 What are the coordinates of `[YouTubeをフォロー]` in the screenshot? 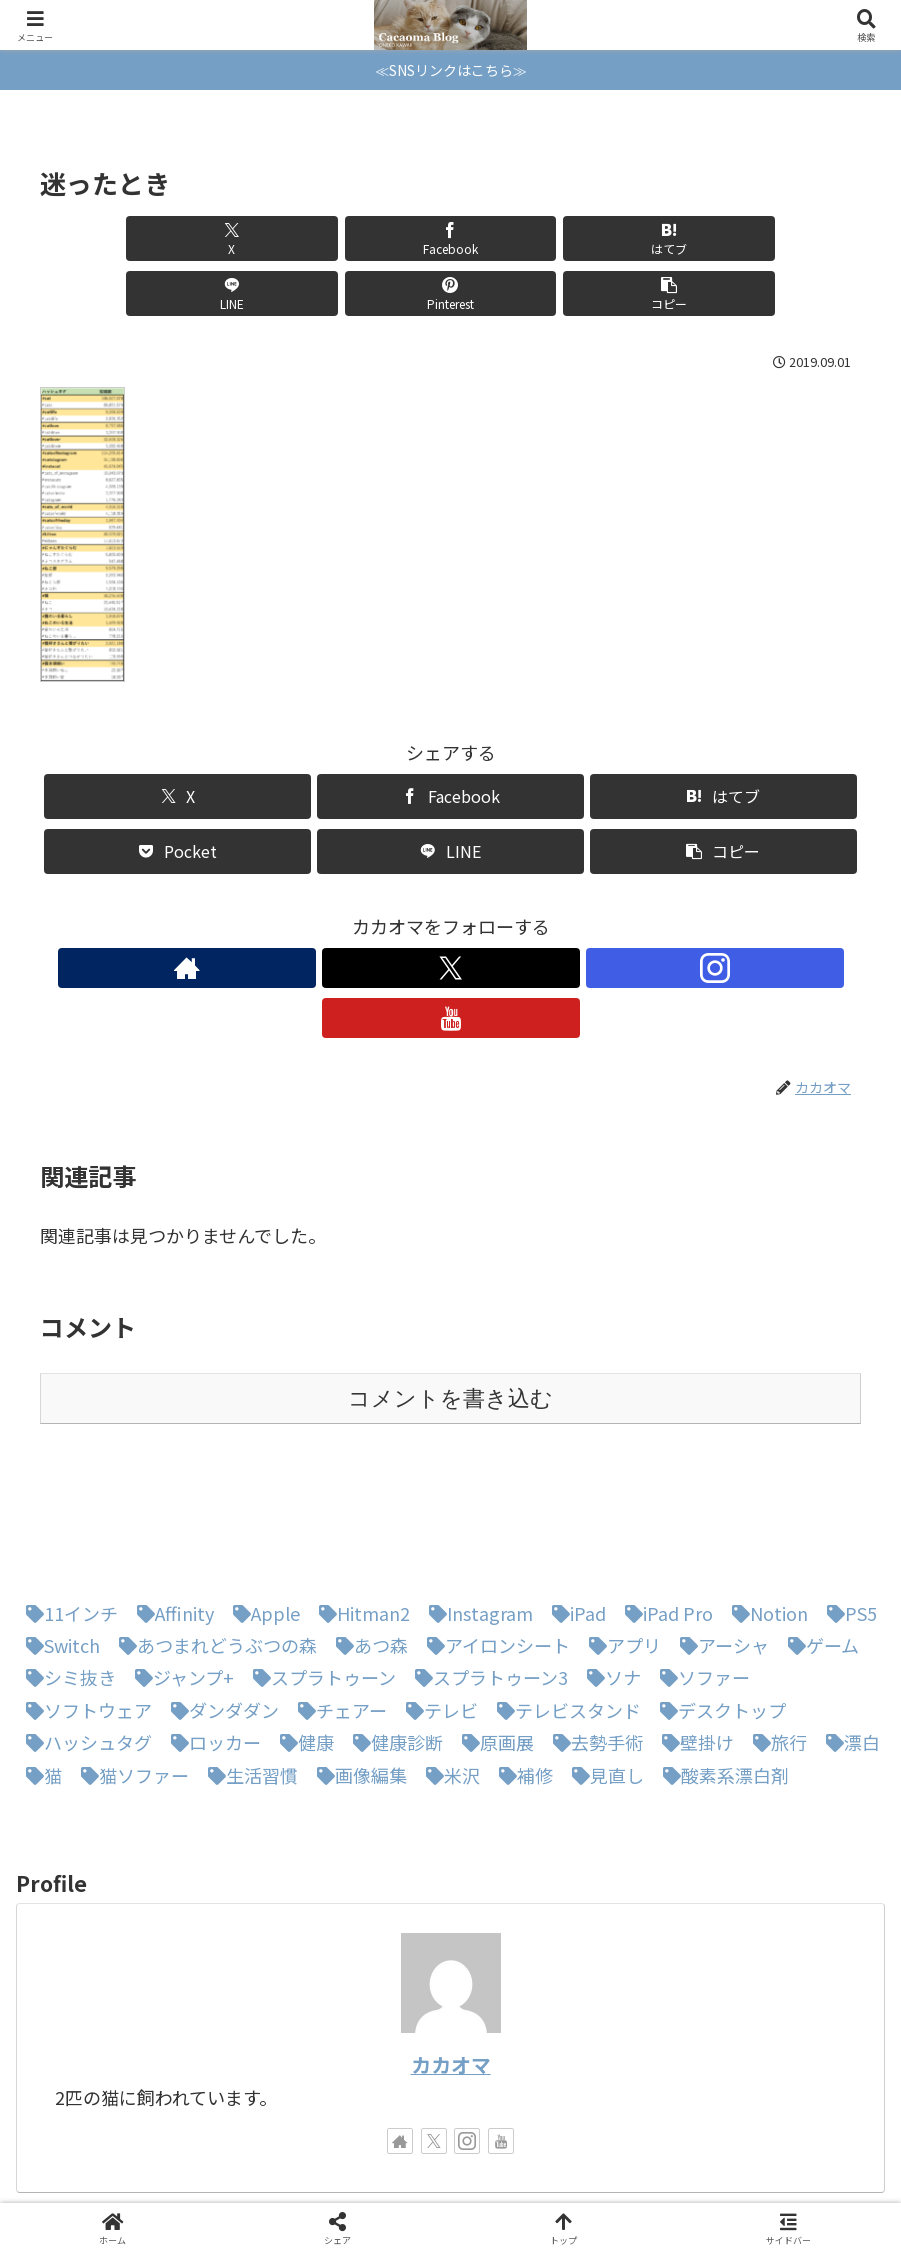 It's located at (520, 913).